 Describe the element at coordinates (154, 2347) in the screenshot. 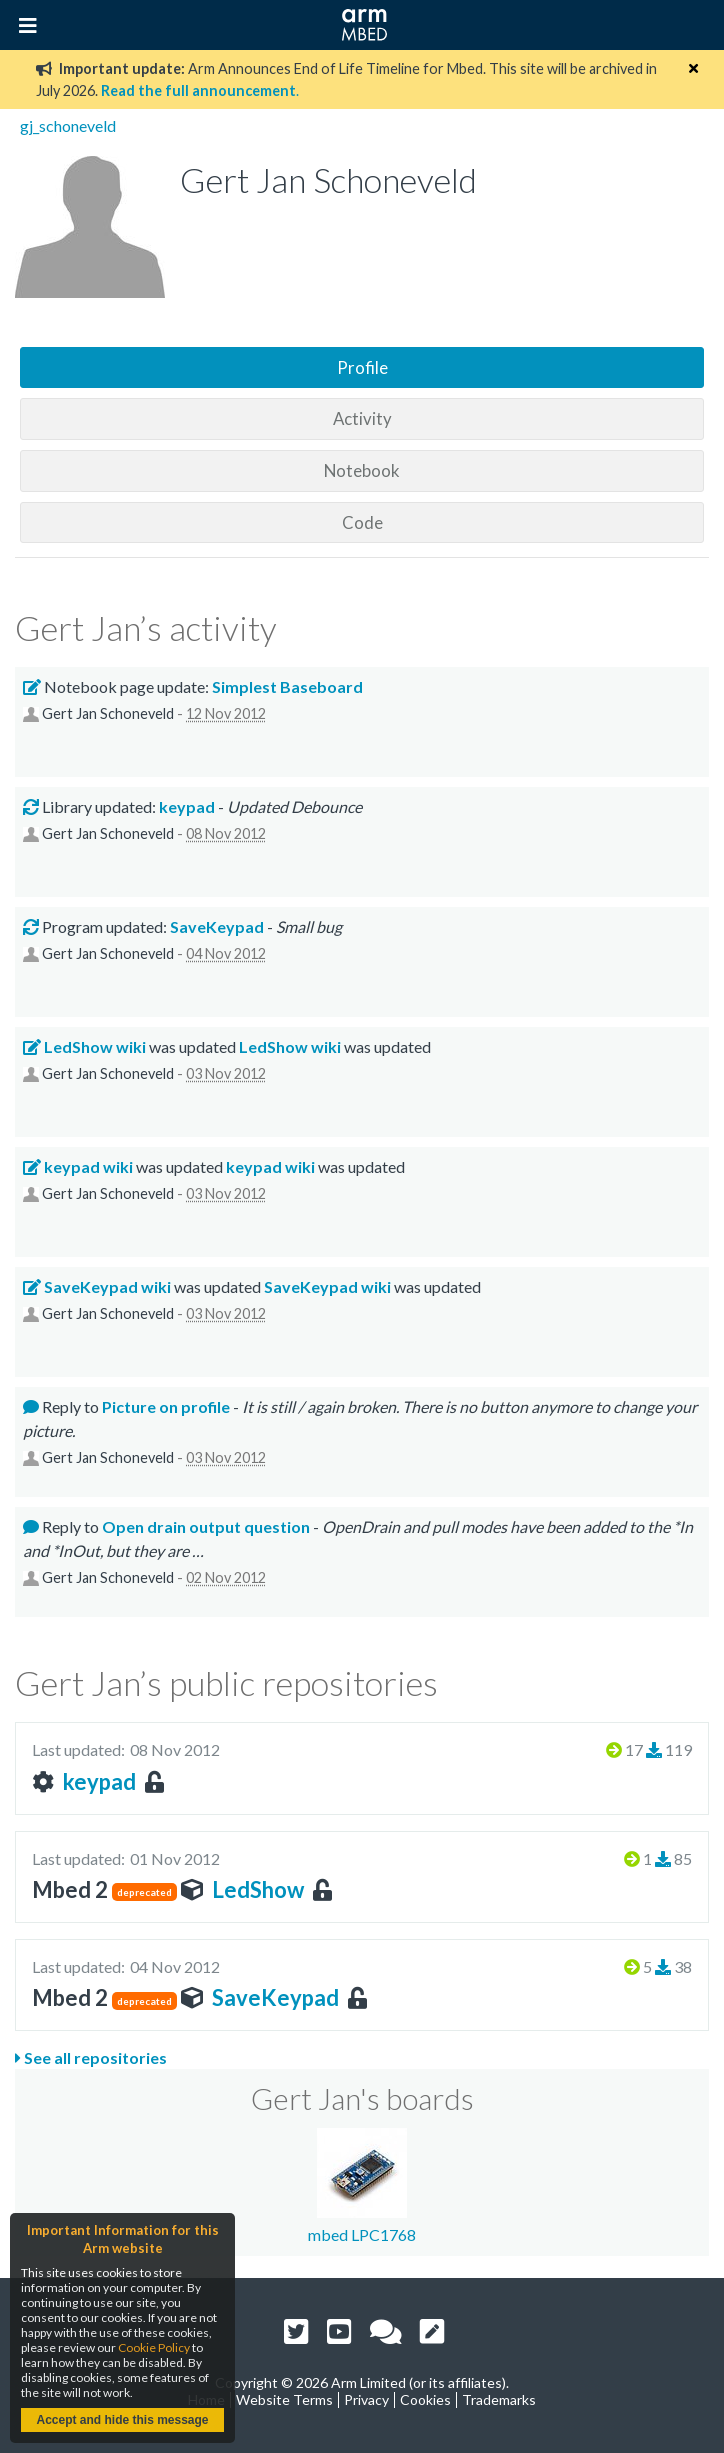

I see `Cookie Policy` at that location.